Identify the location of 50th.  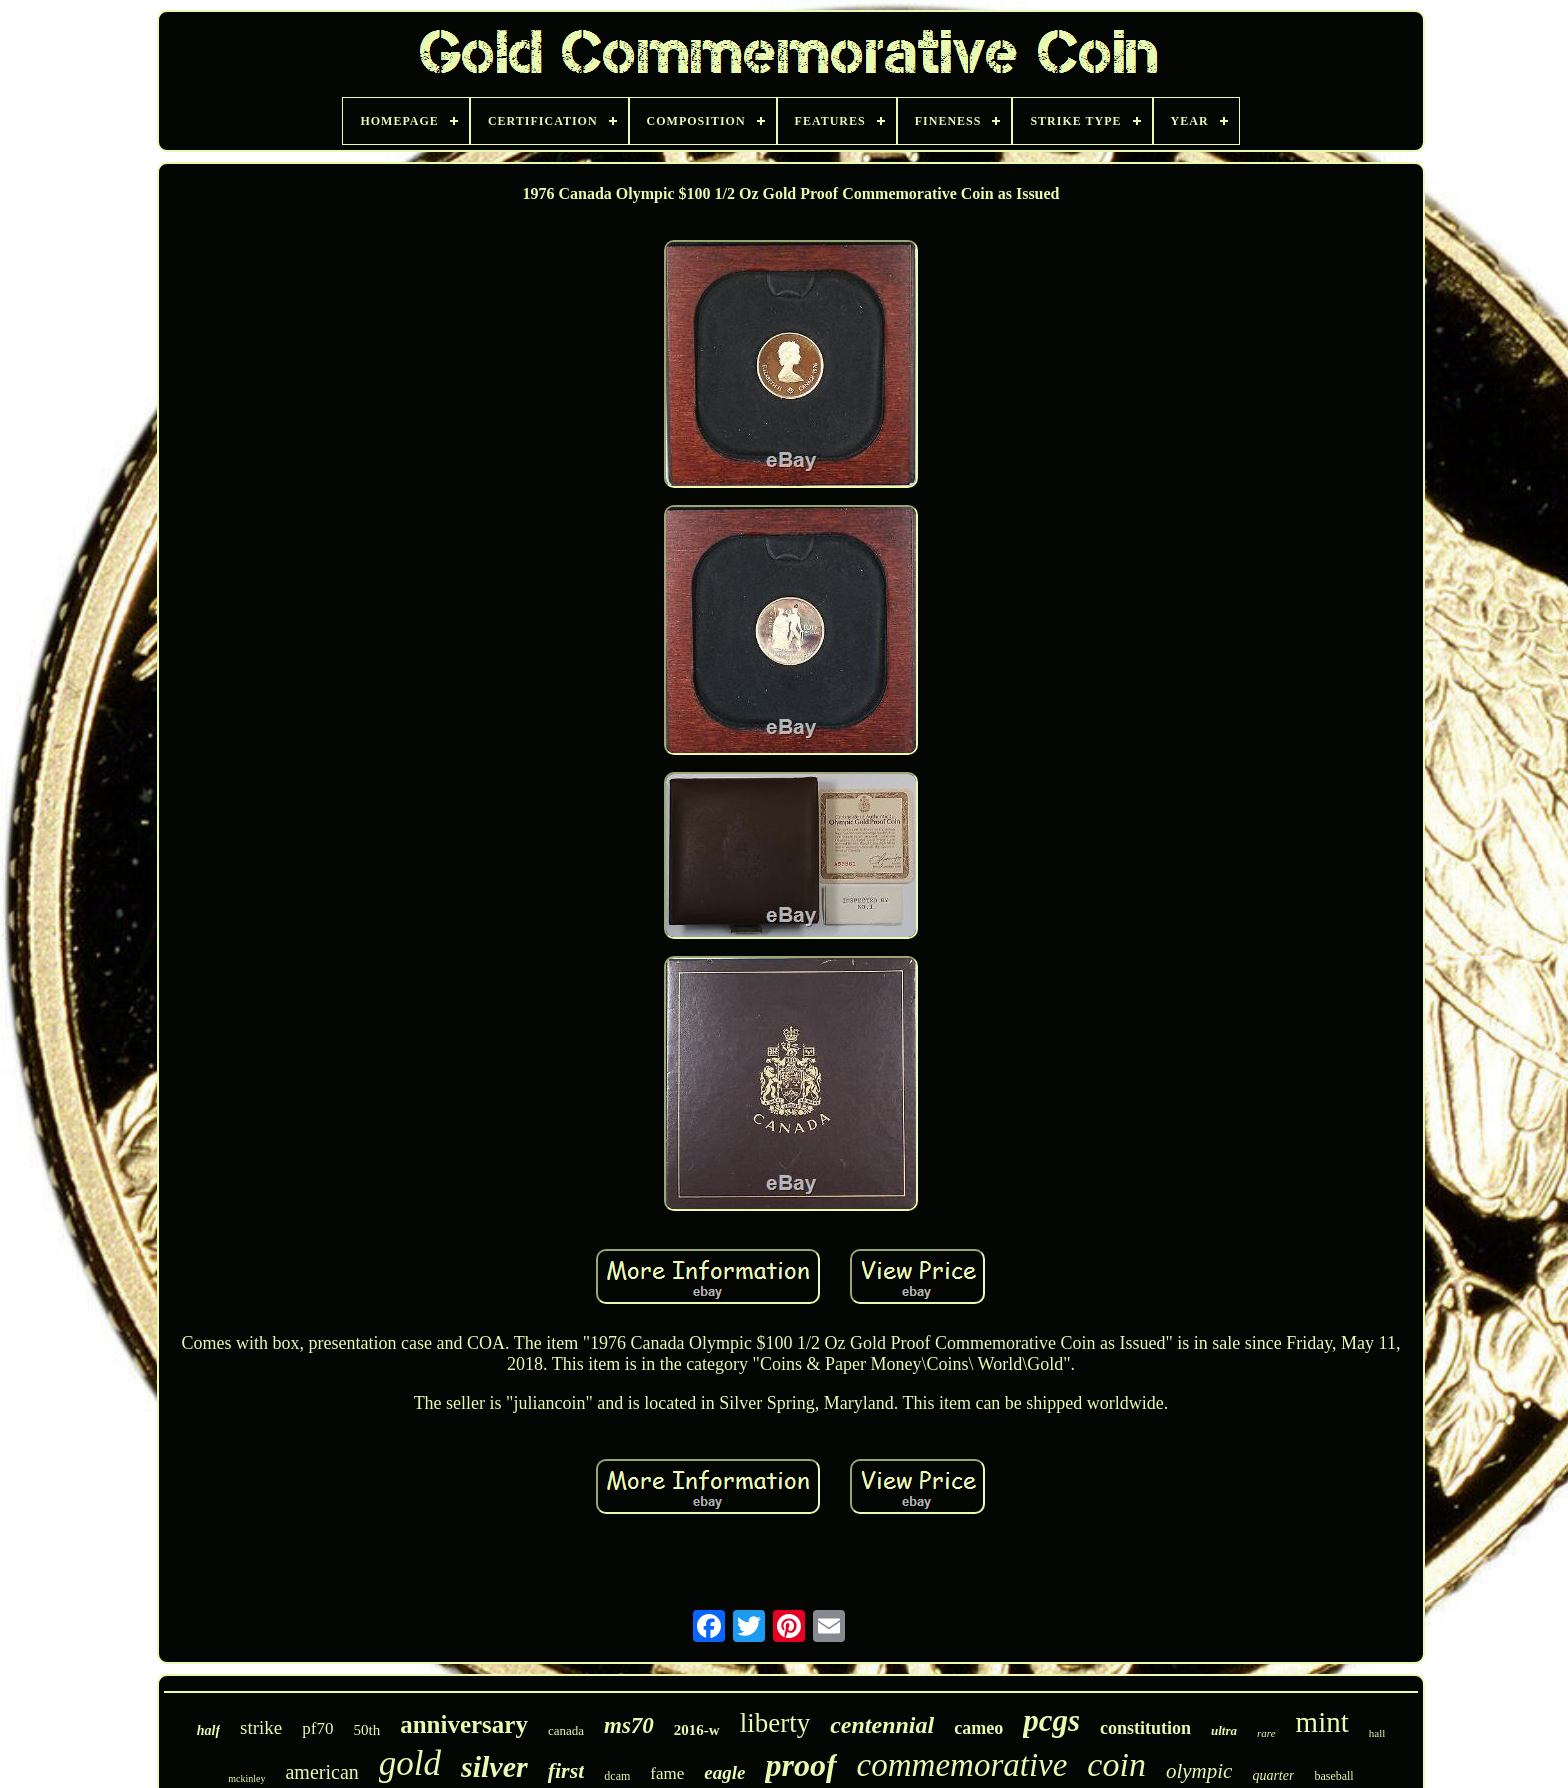
(366, 1730).